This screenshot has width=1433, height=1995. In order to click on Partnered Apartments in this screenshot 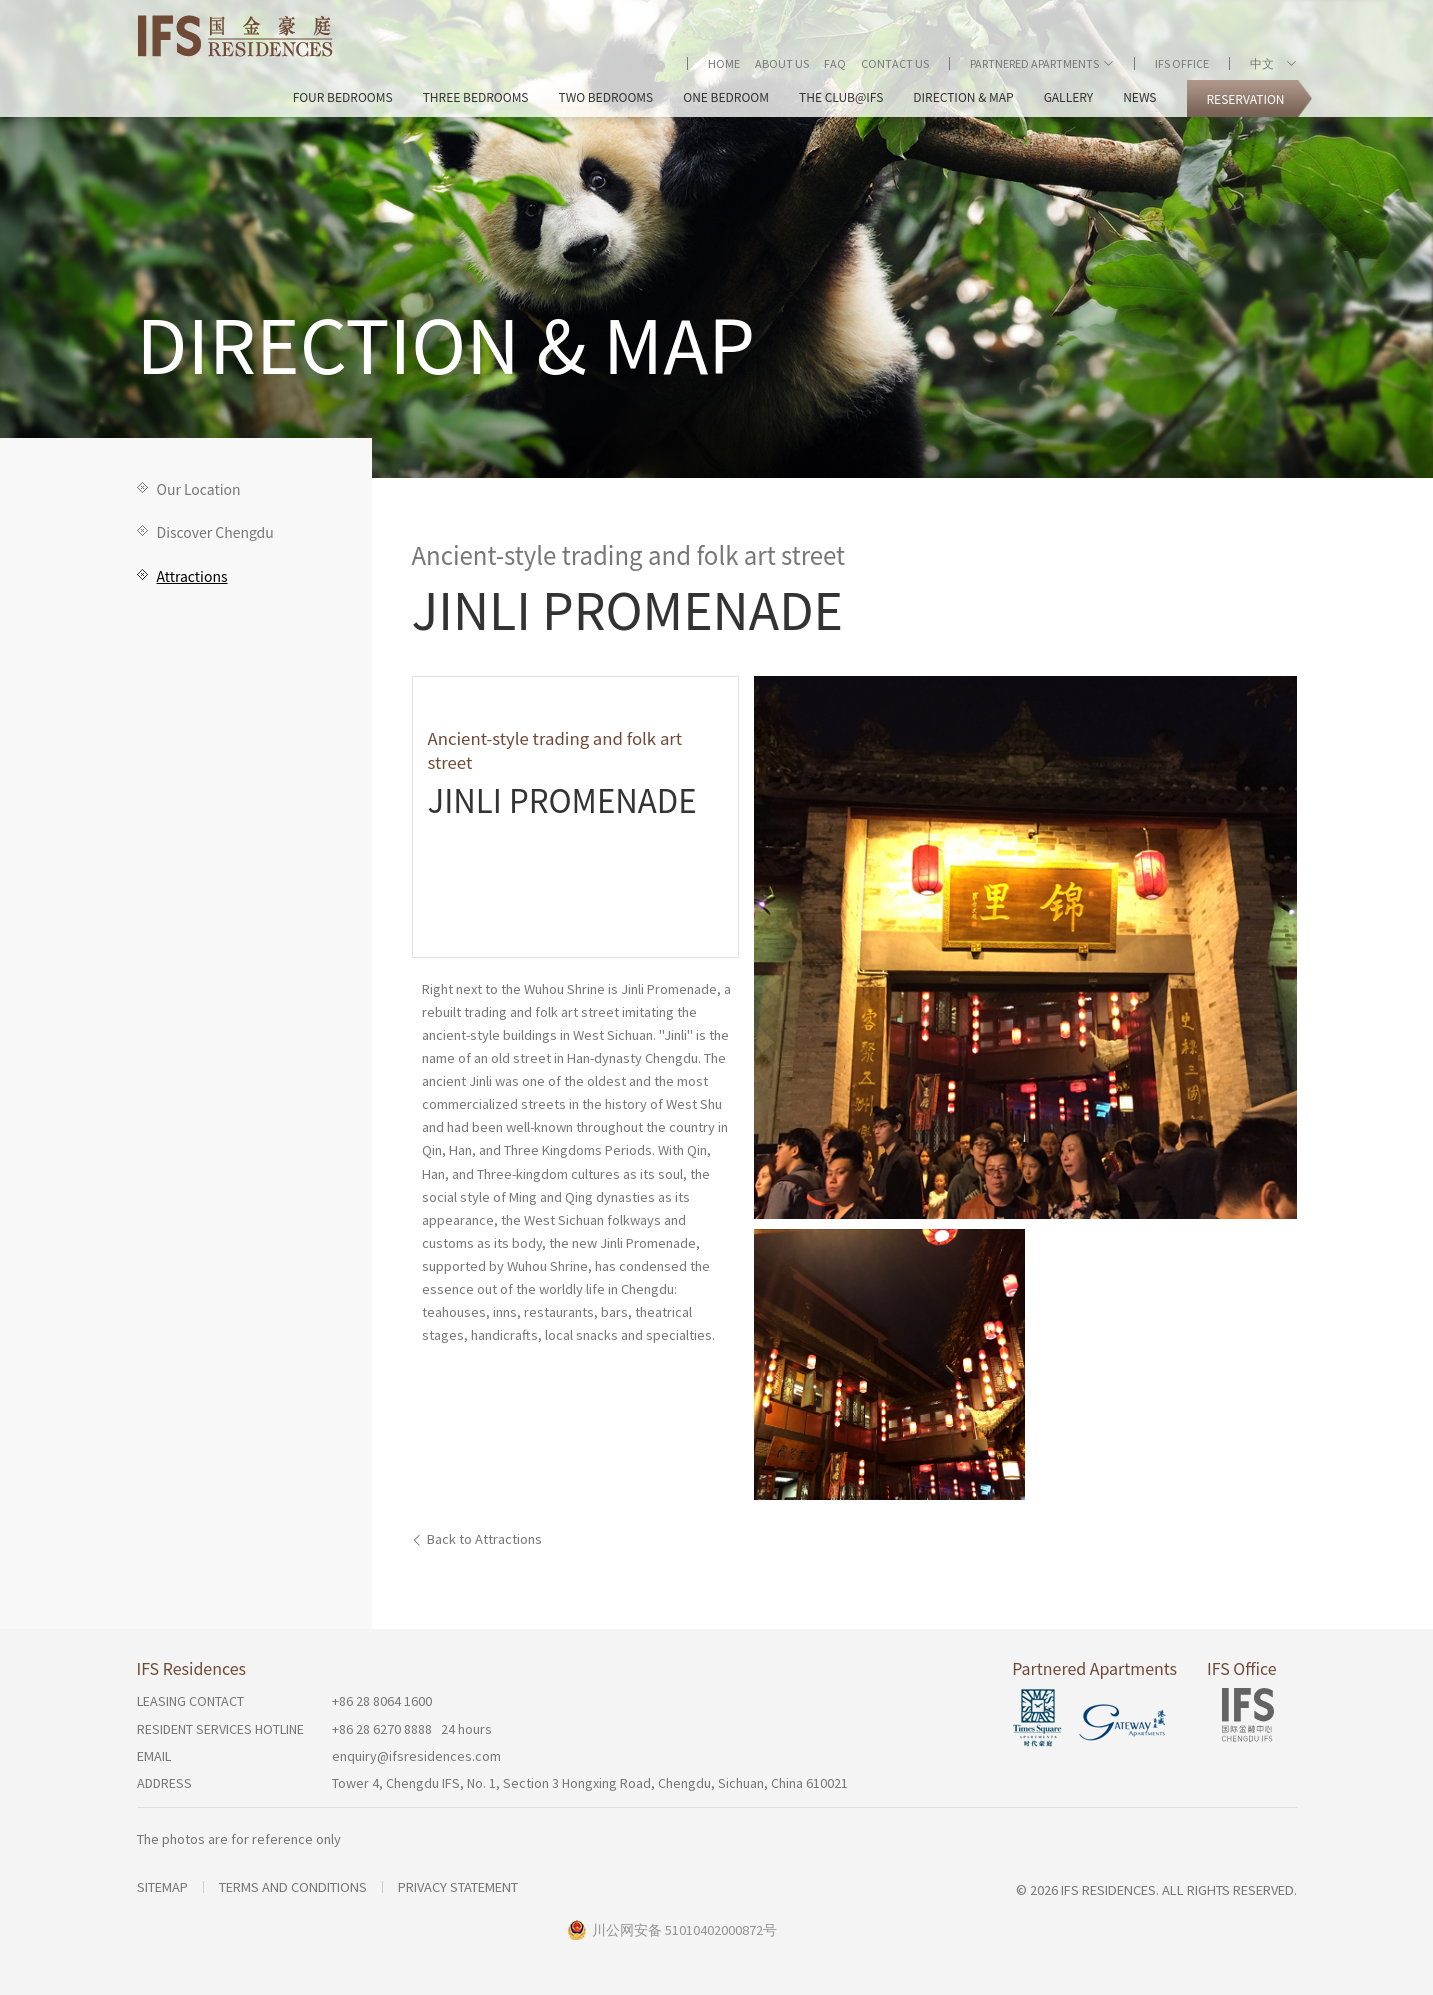, I will do `click(1034, 63)`.